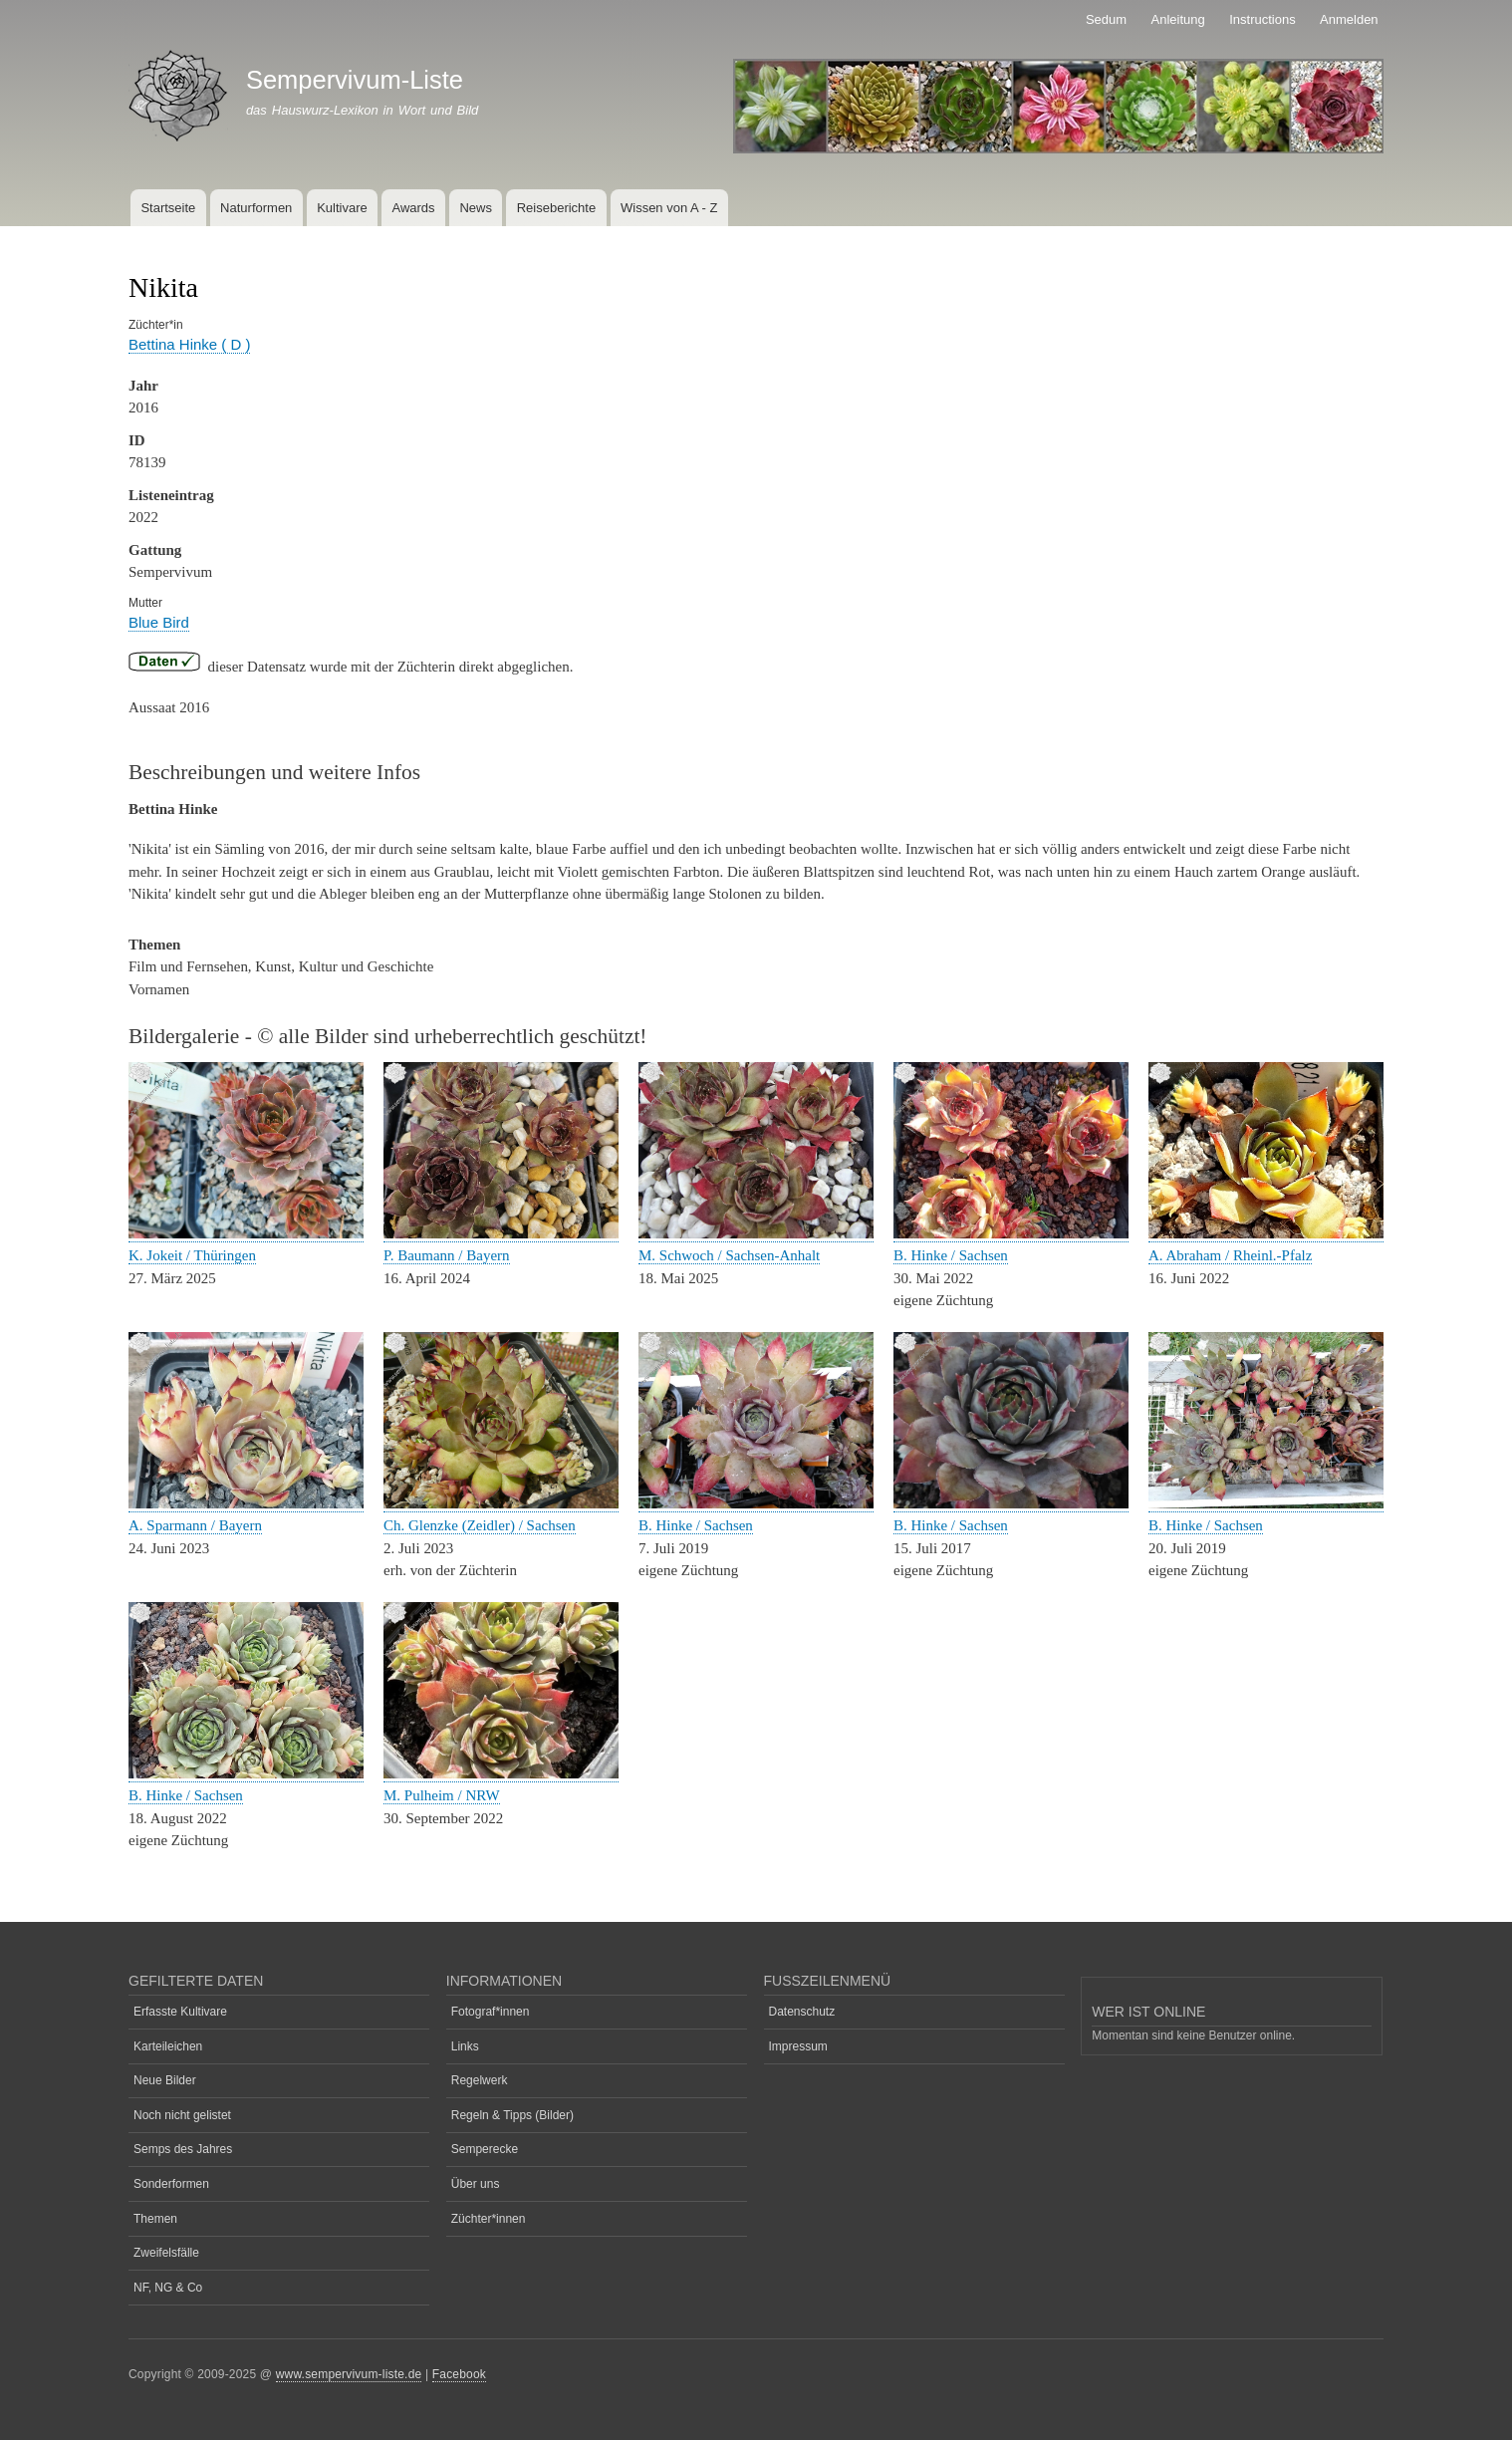 This screenshot has width=1512, height=2440. I want to click on Kultivare, so click(342, 207).